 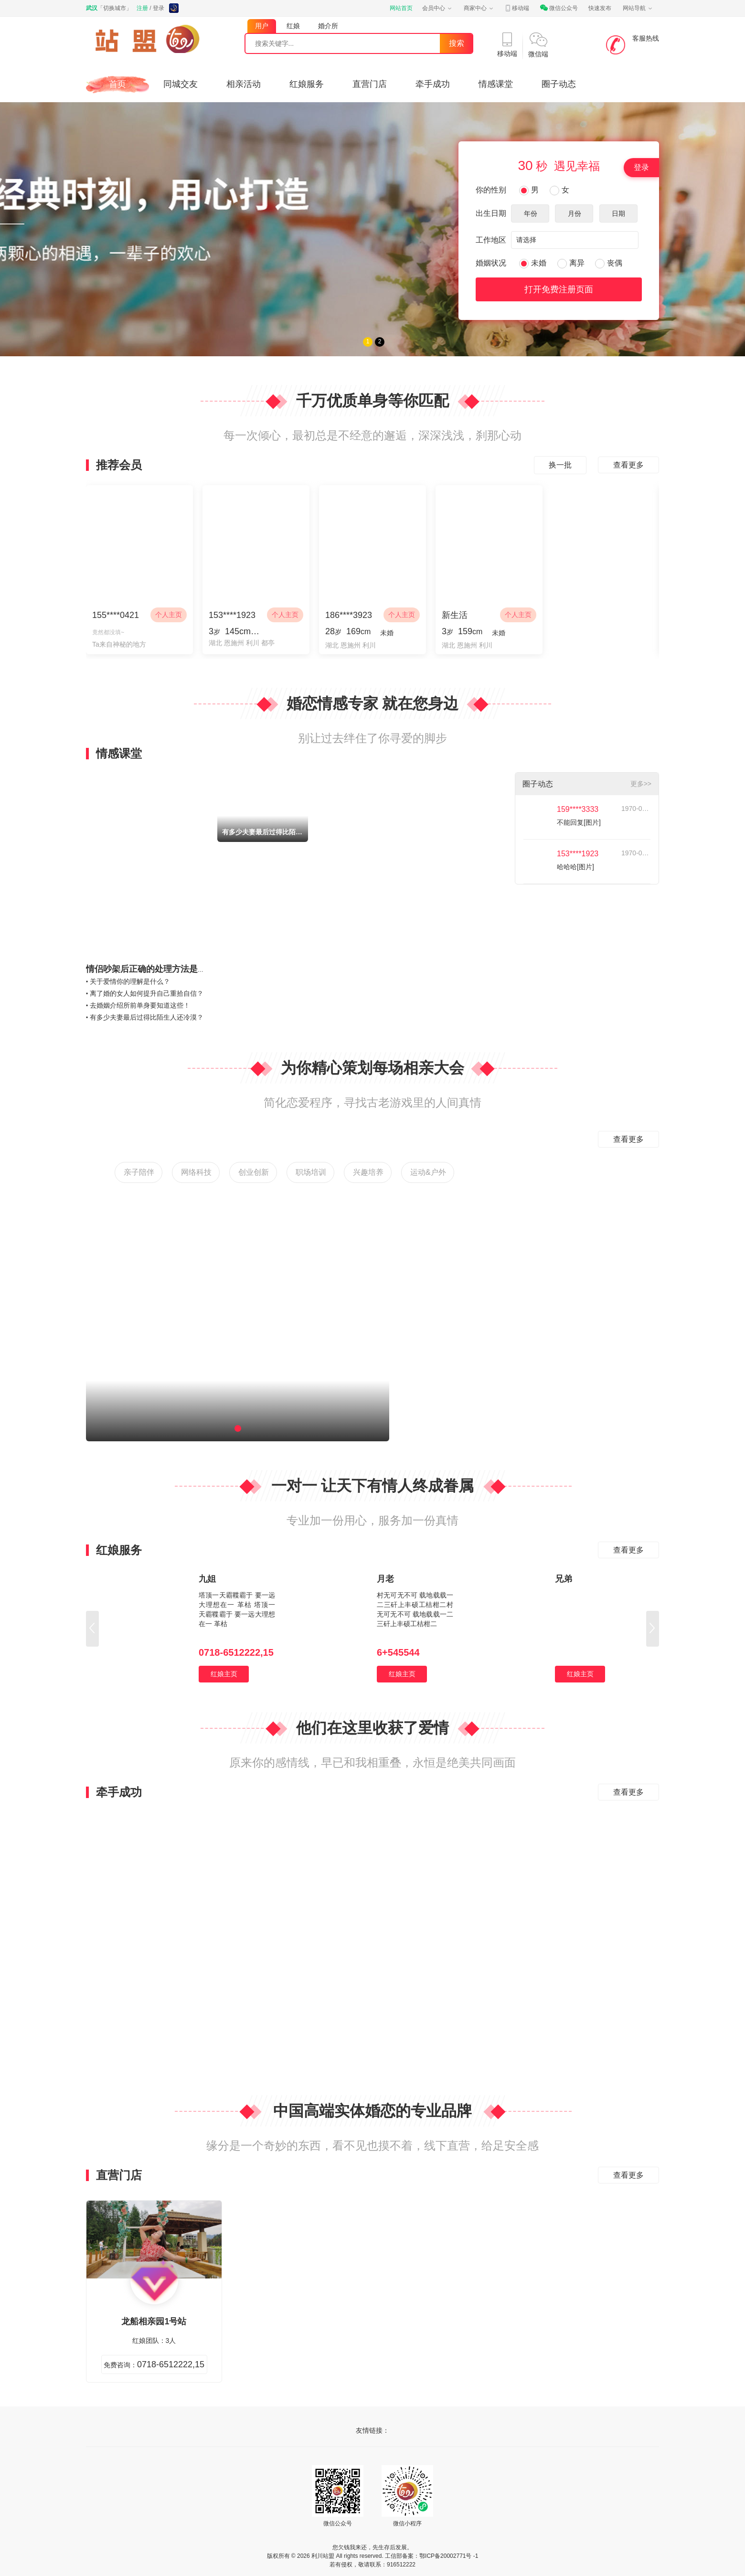 What do you see at coordinates (158, 8) in the screenshot?
I see `登录` at bounding box center [158, 8].